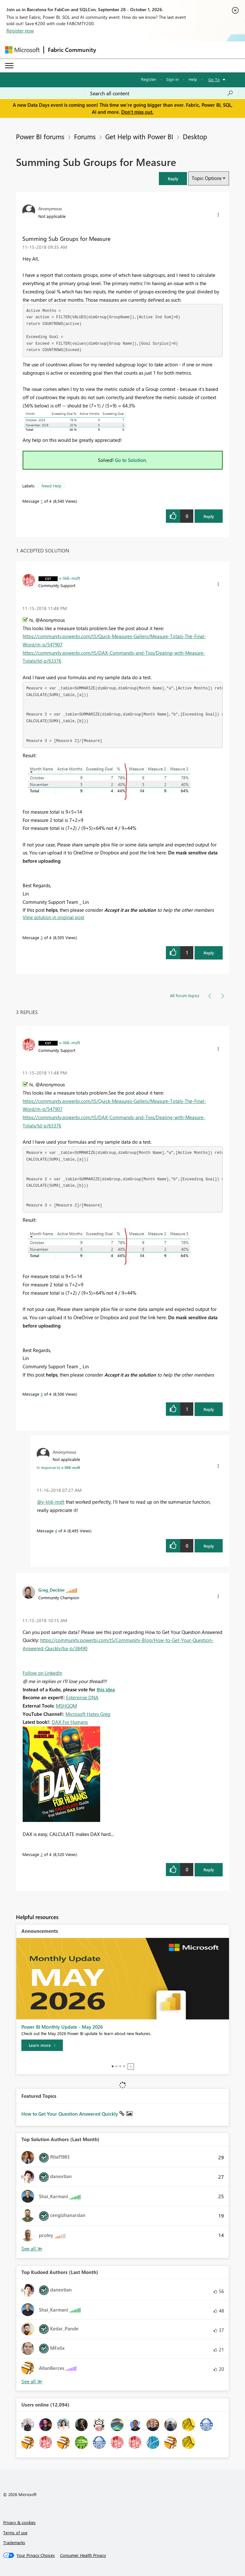  What do you see at coordinates (42, 501) in the screenshot?
I see `1 [Message 1 of 4]` at bounding box center [42, 501].